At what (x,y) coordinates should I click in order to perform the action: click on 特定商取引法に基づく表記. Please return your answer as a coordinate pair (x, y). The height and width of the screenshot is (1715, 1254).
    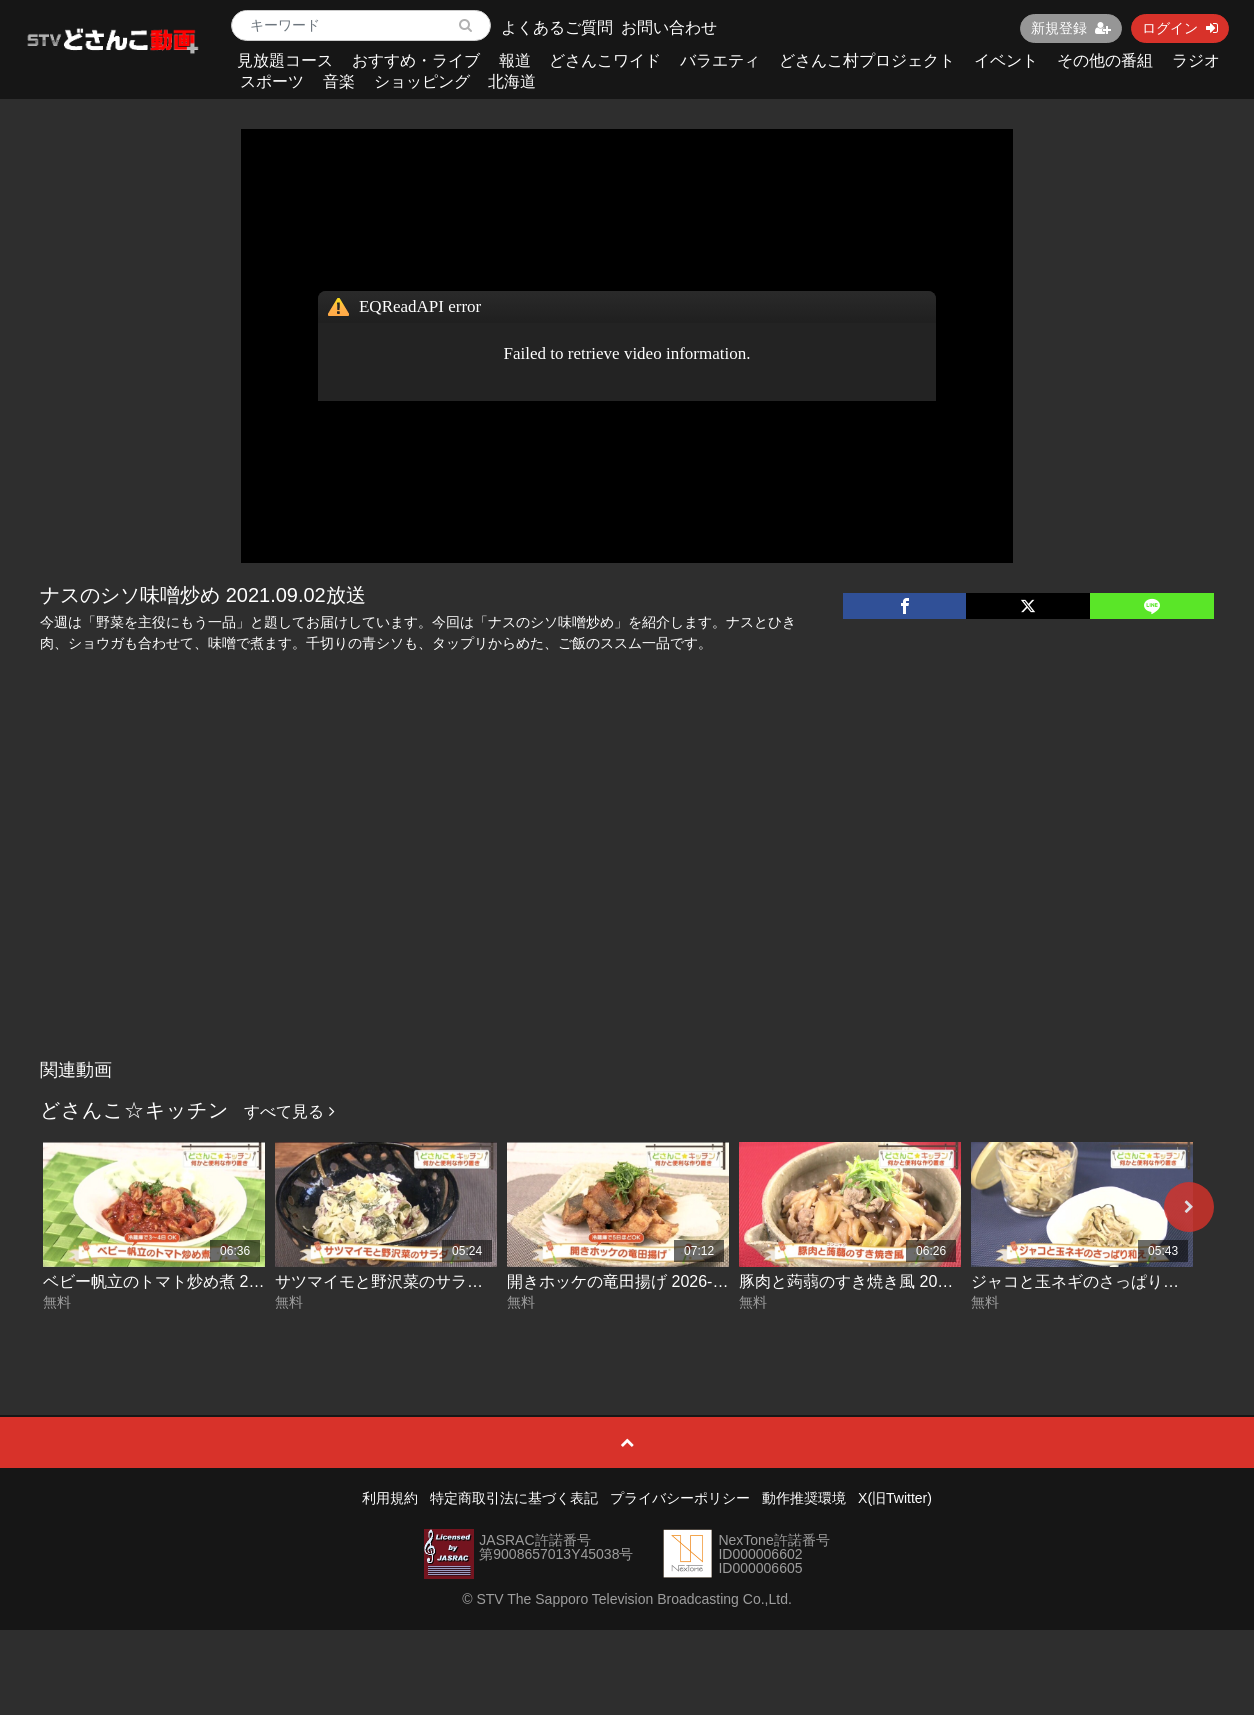
    Looking at the image, I should click on (514, 1498).